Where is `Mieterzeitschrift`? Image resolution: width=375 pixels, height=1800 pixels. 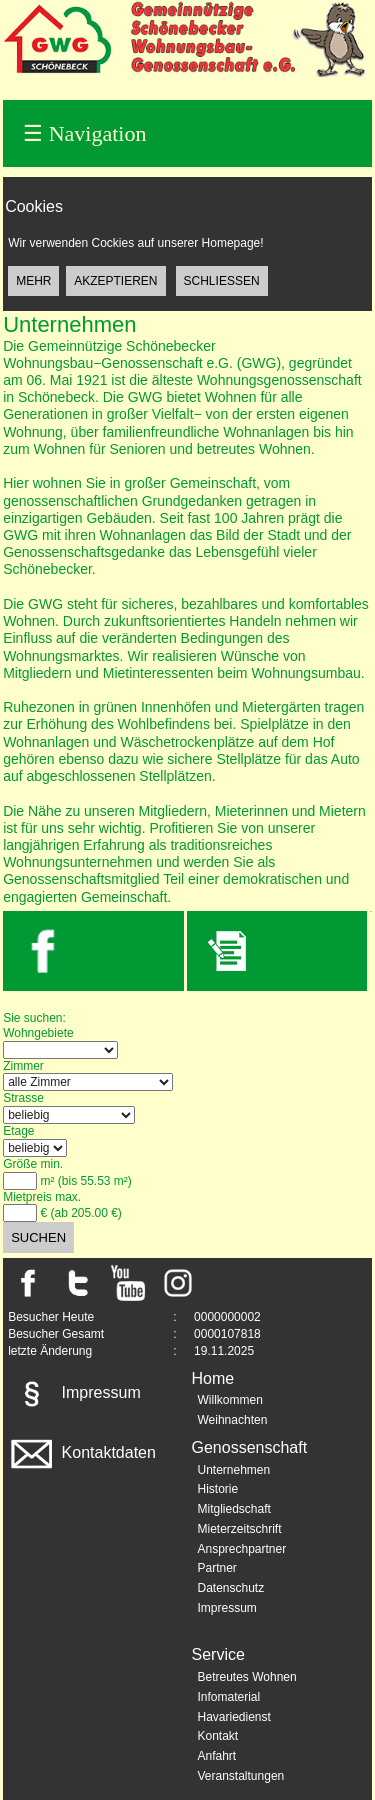
Mieterzeitschrift is located at coordinates (240, 1529).